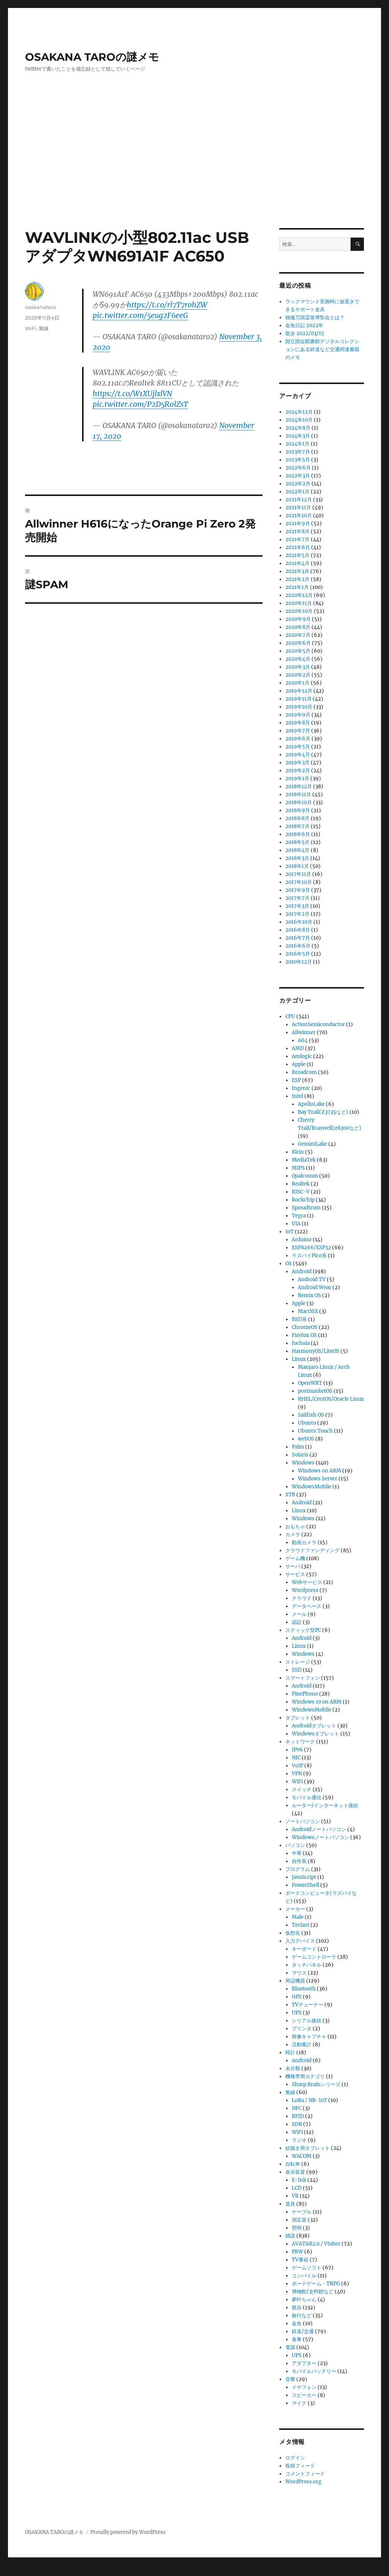 Image resolution: width=389 pixels, height=2576 pixels. I want to click on 絵描き用タブレット, so click(307, 2148).